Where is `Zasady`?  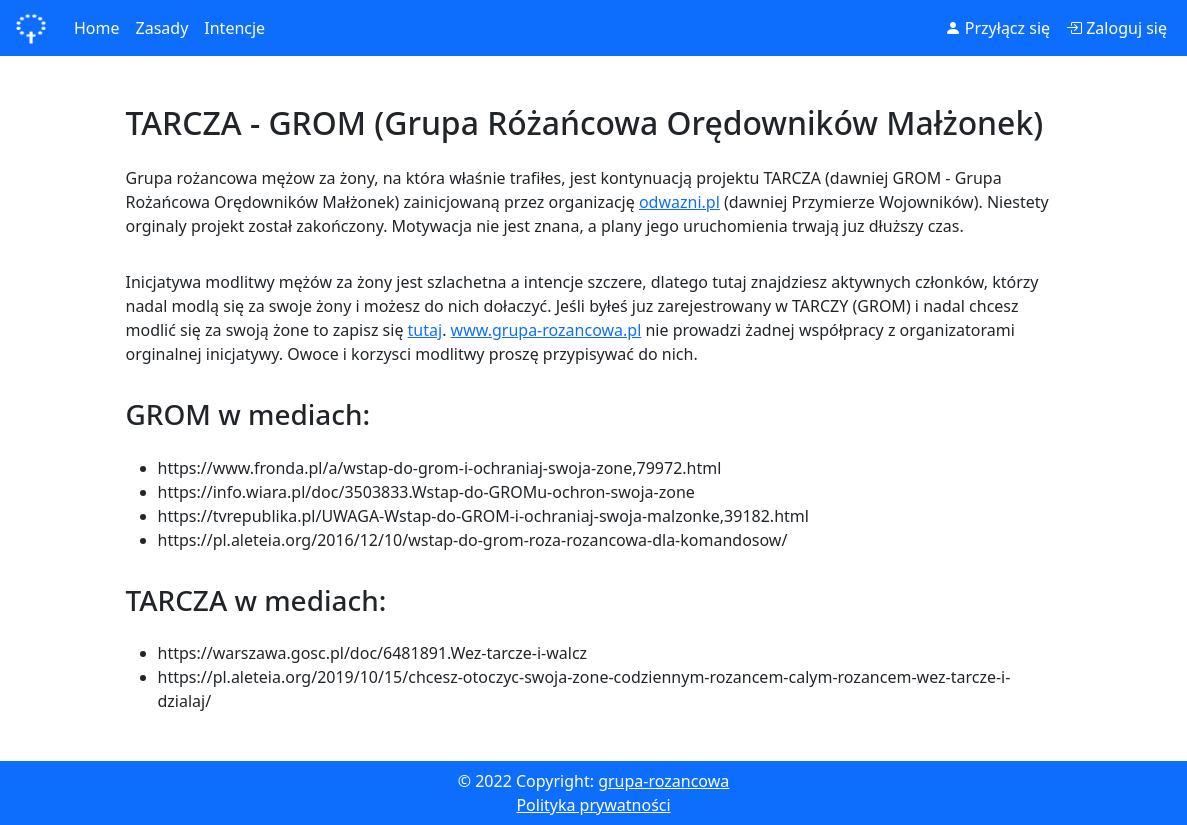
Zasady is located at coordinates (162, 28).